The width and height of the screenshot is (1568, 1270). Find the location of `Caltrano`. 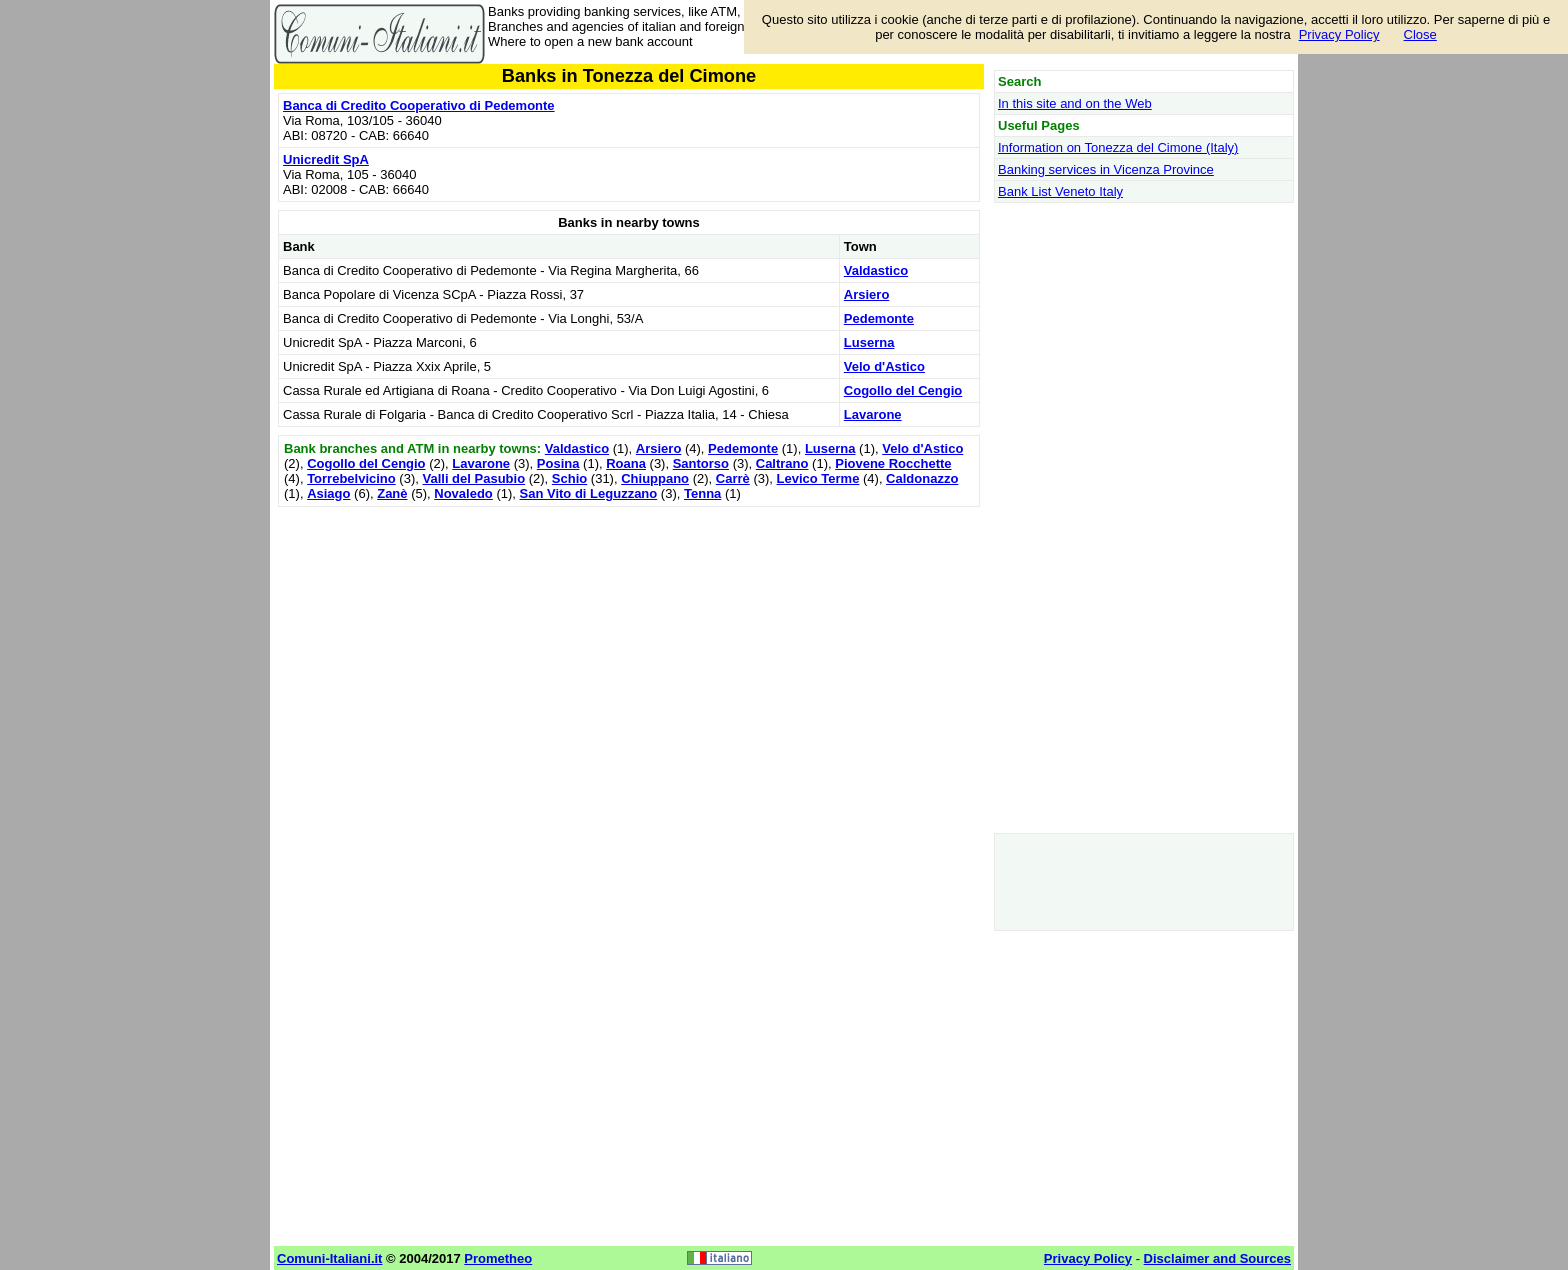

Caltrano is located at coordinates (782, 463).